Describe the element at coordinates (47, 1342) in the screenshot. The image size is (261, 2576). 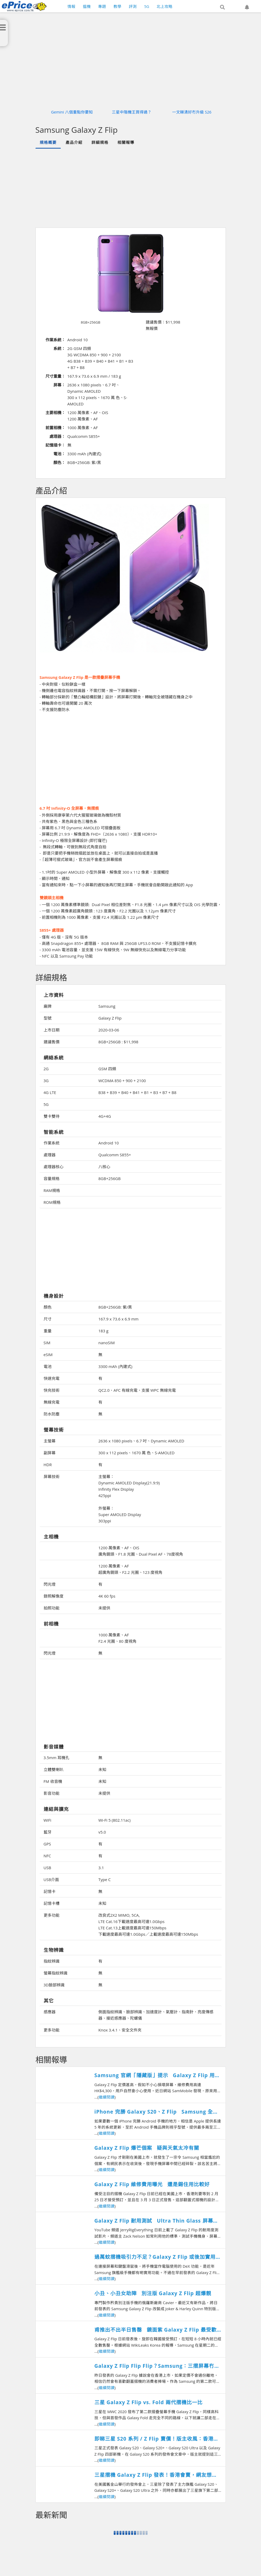
I see `SIM` at that location.